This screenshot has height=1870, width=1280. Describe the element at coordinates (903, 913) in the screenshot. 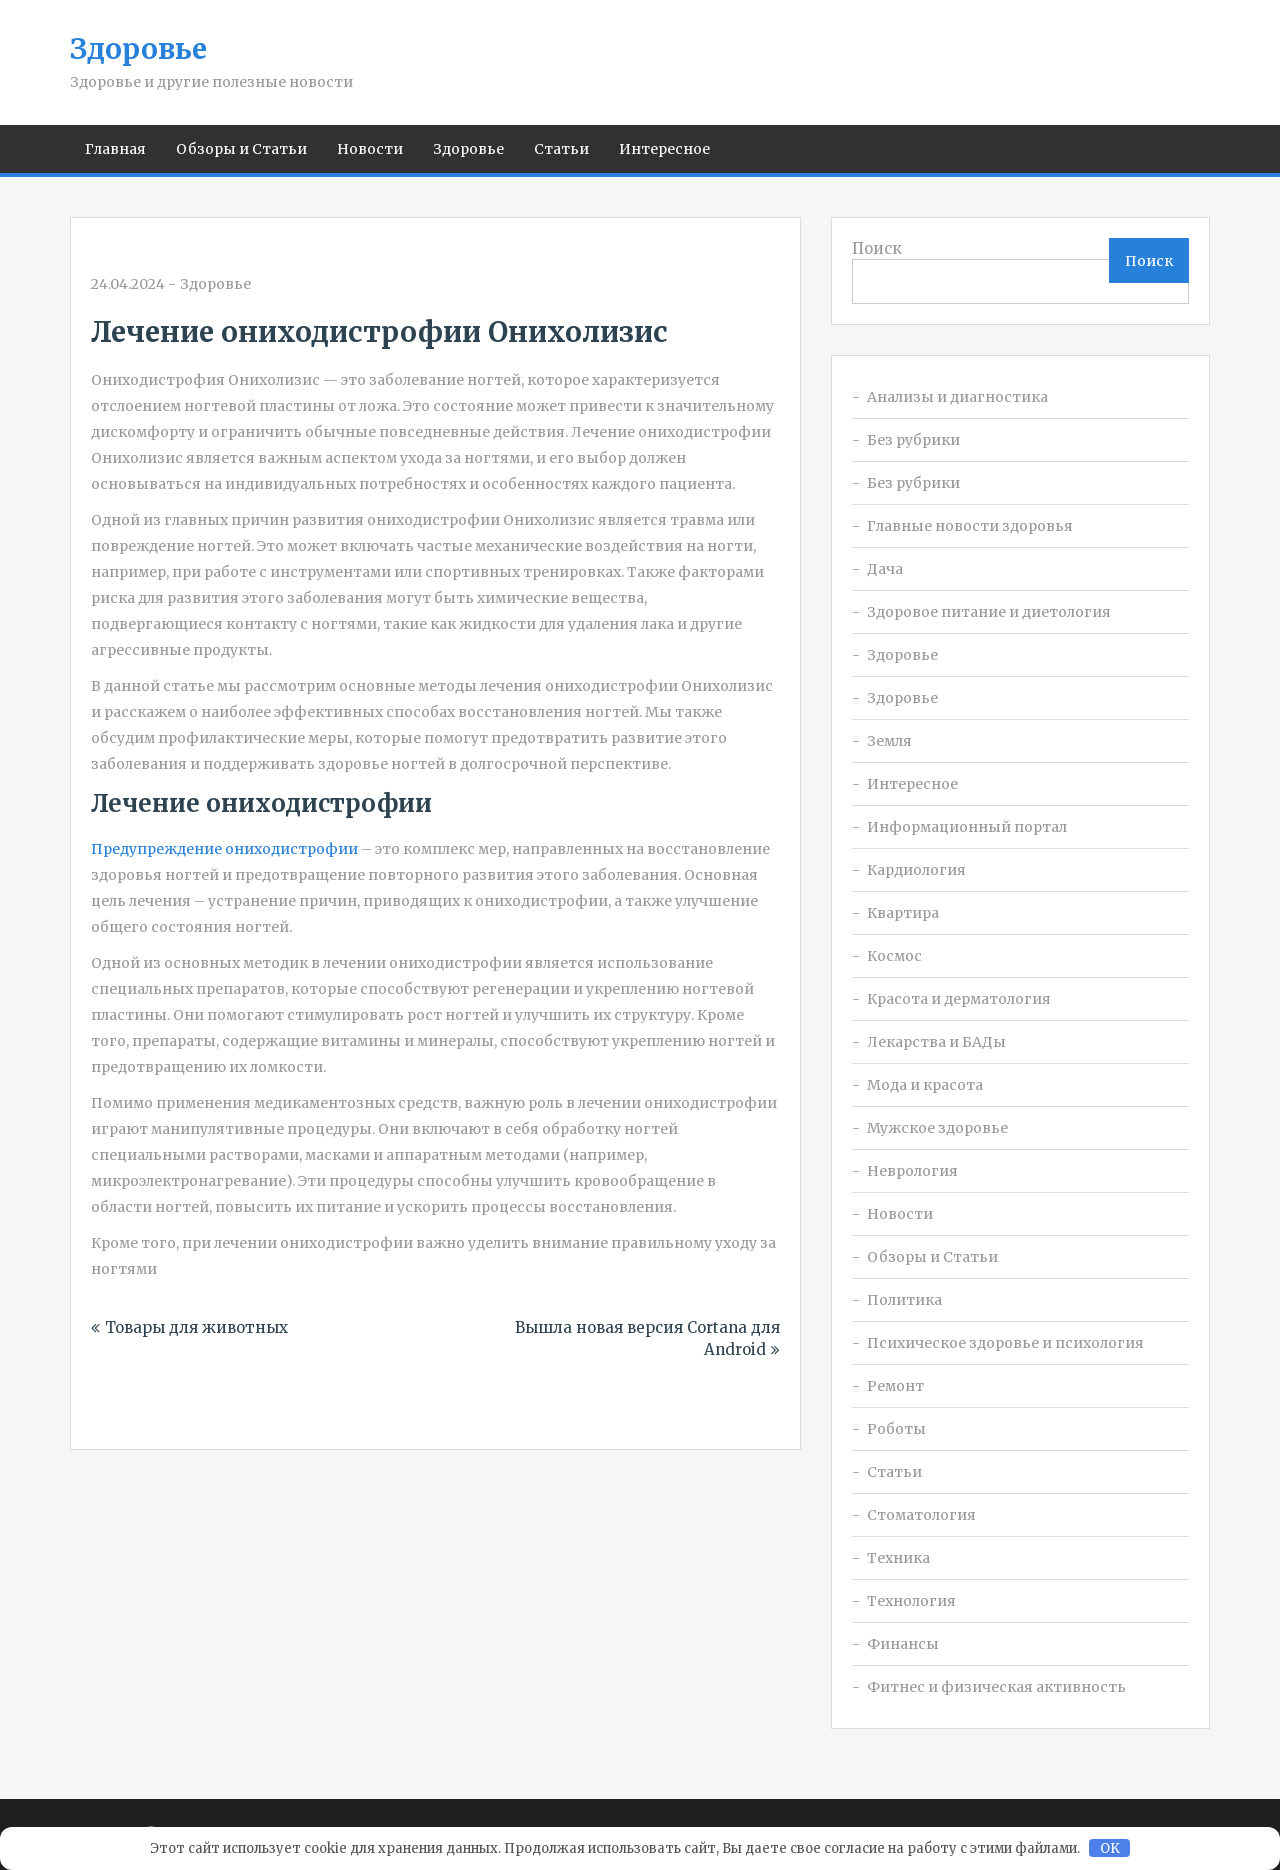

I see `Квартира` at that location.